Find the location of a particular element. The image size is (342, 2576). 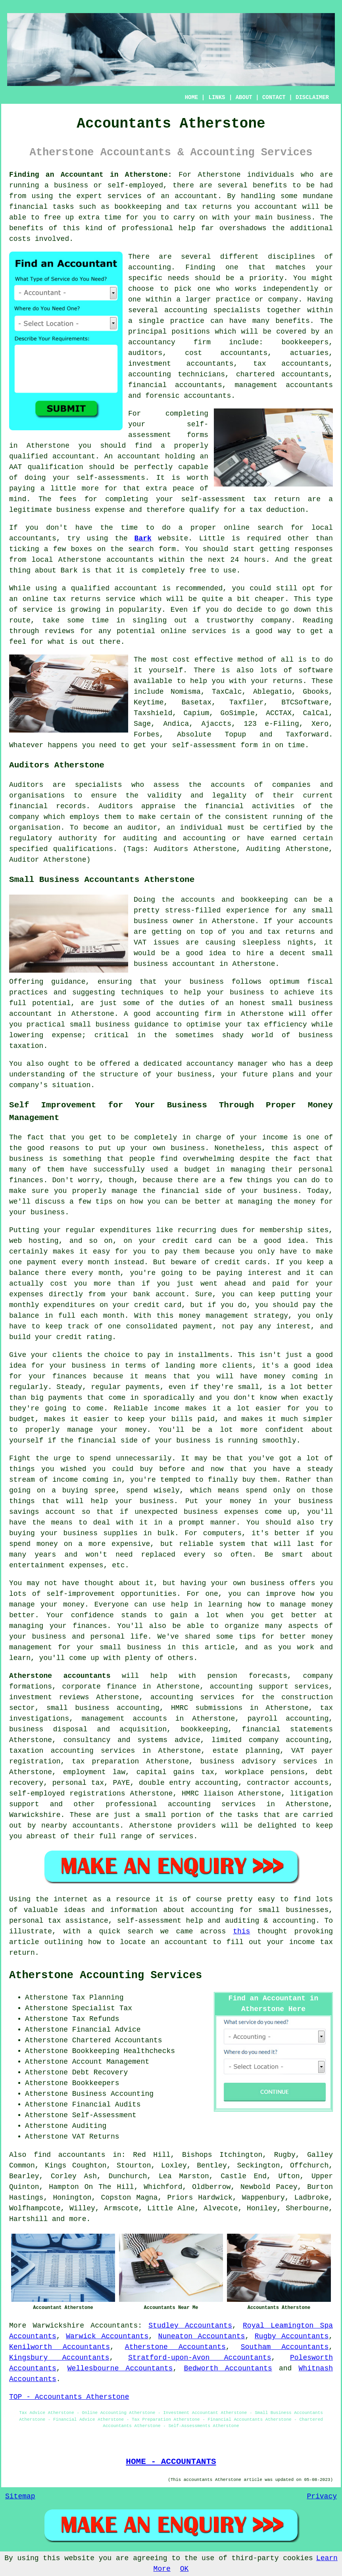

accounting specialists is located at coordinates (212, 310).